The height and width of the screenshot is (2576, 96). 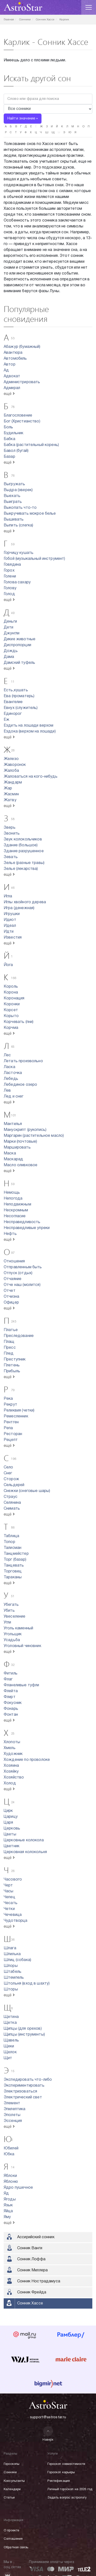 What do you see at coordinates (12, 1192) in the screenshot?
I see `Немощь` at bounding box center [12, 1192].